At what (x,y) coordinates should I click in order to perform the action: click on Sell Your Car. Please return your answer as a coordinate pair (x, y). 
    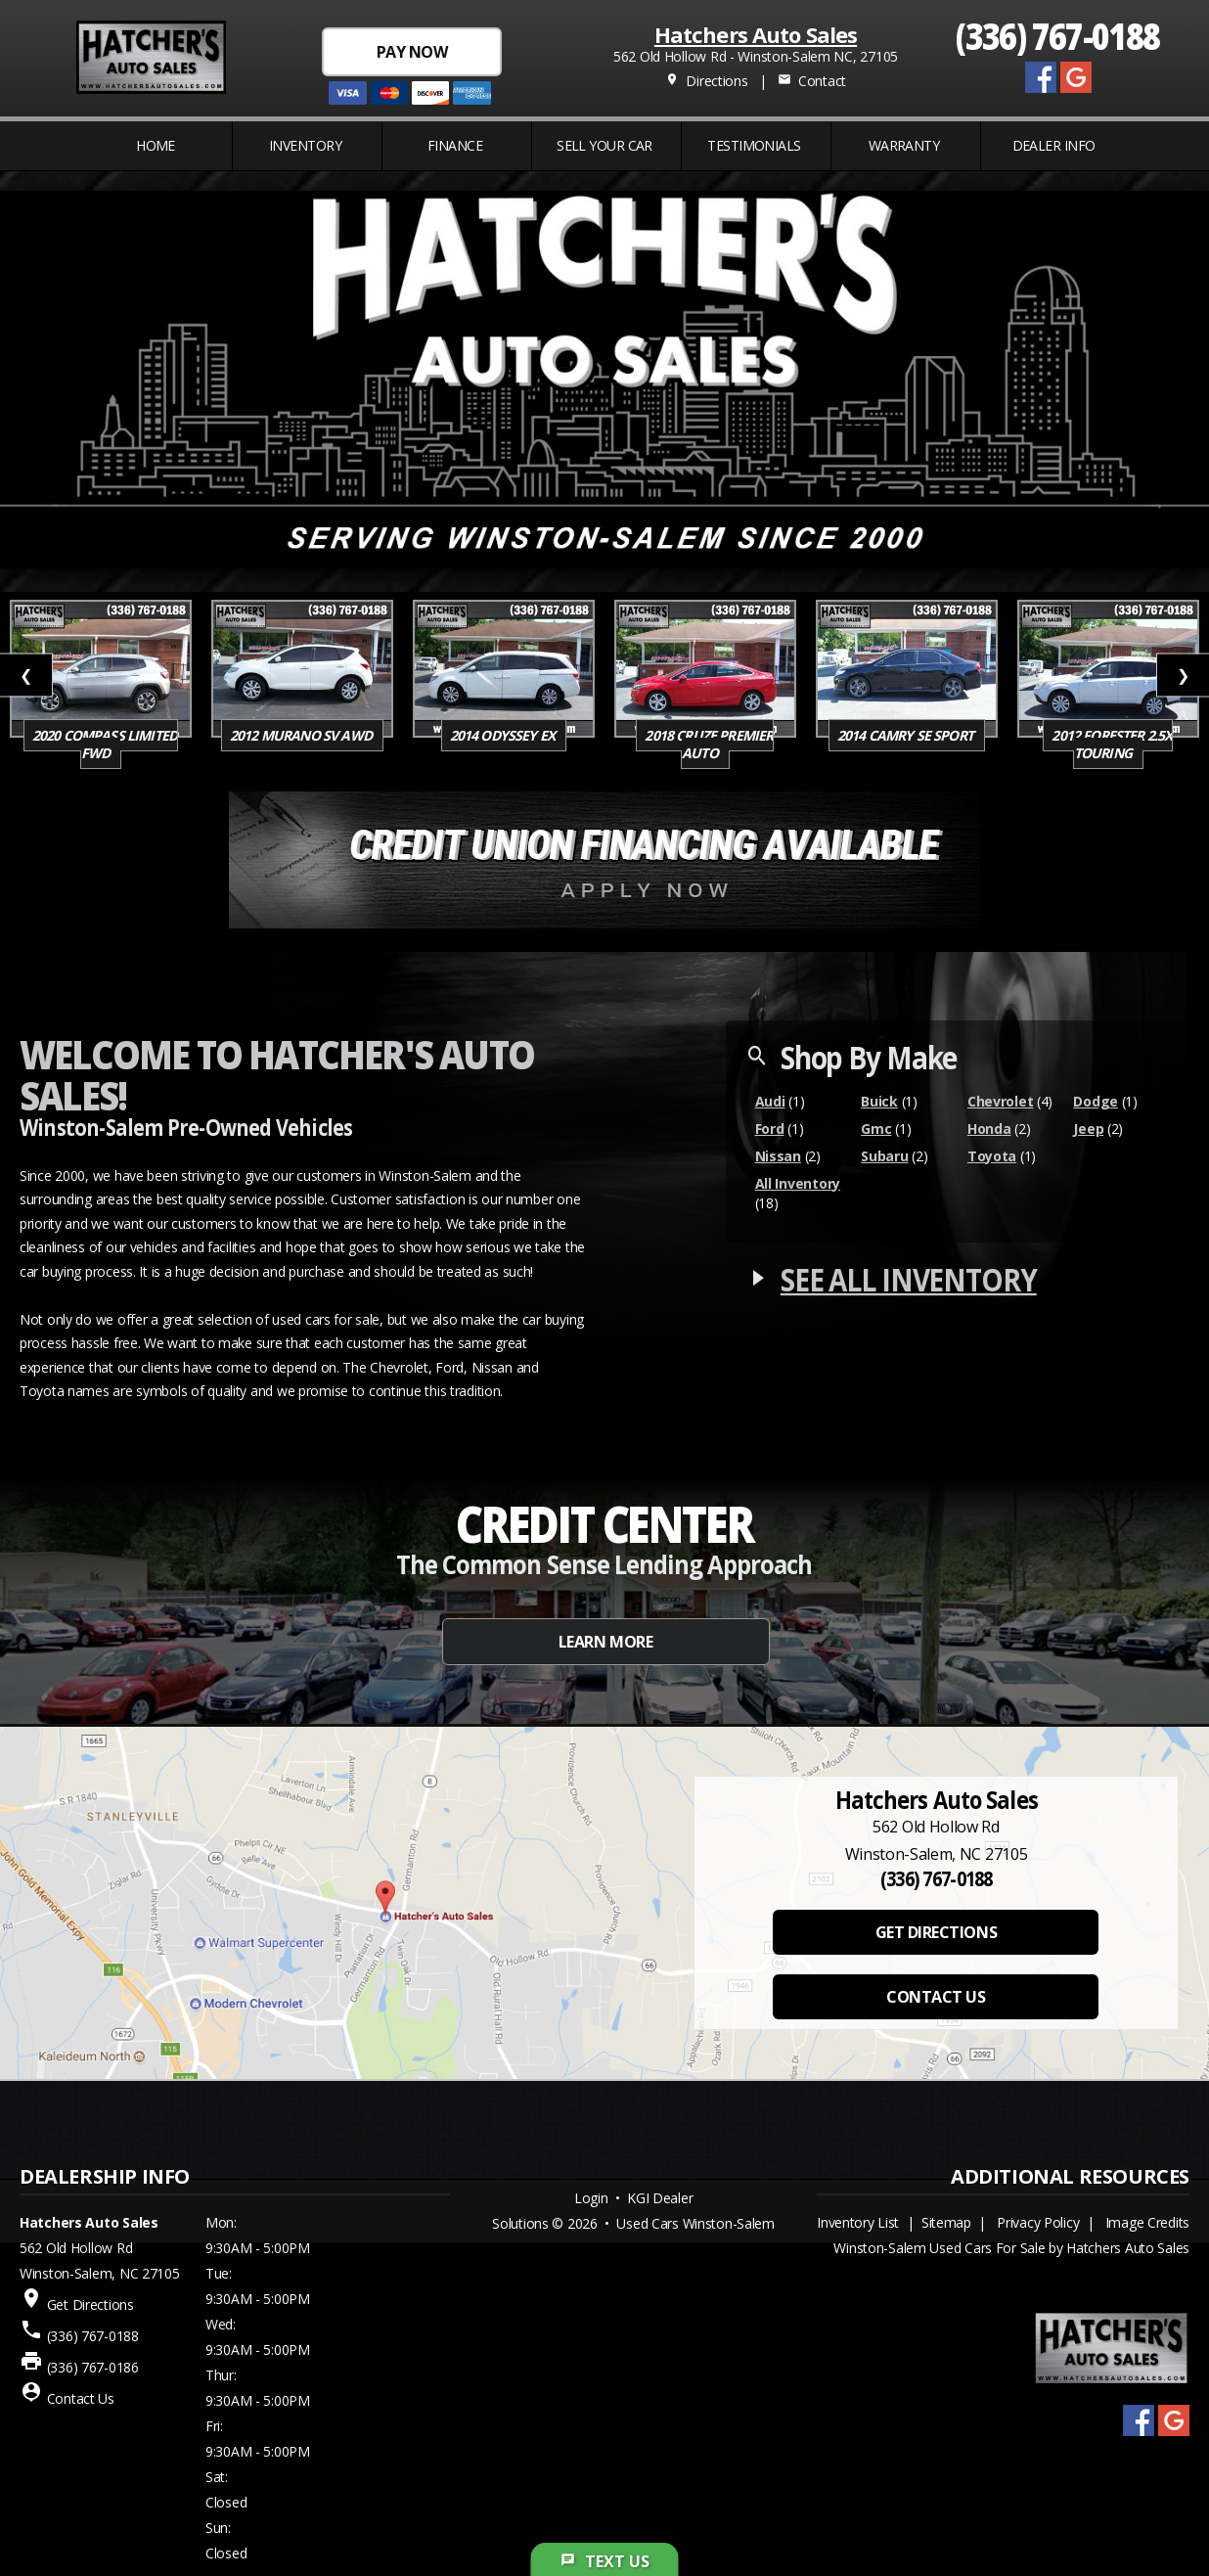
    Looking at the image, I should click on (604, 145).